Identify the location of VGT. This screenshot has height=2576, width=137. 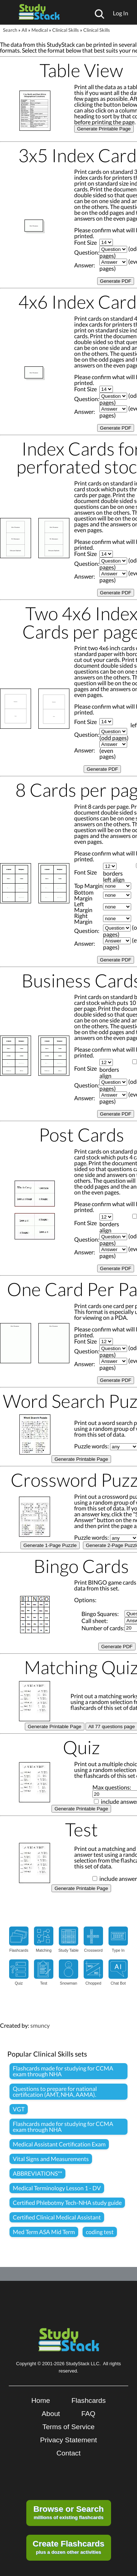
(18, 2109).